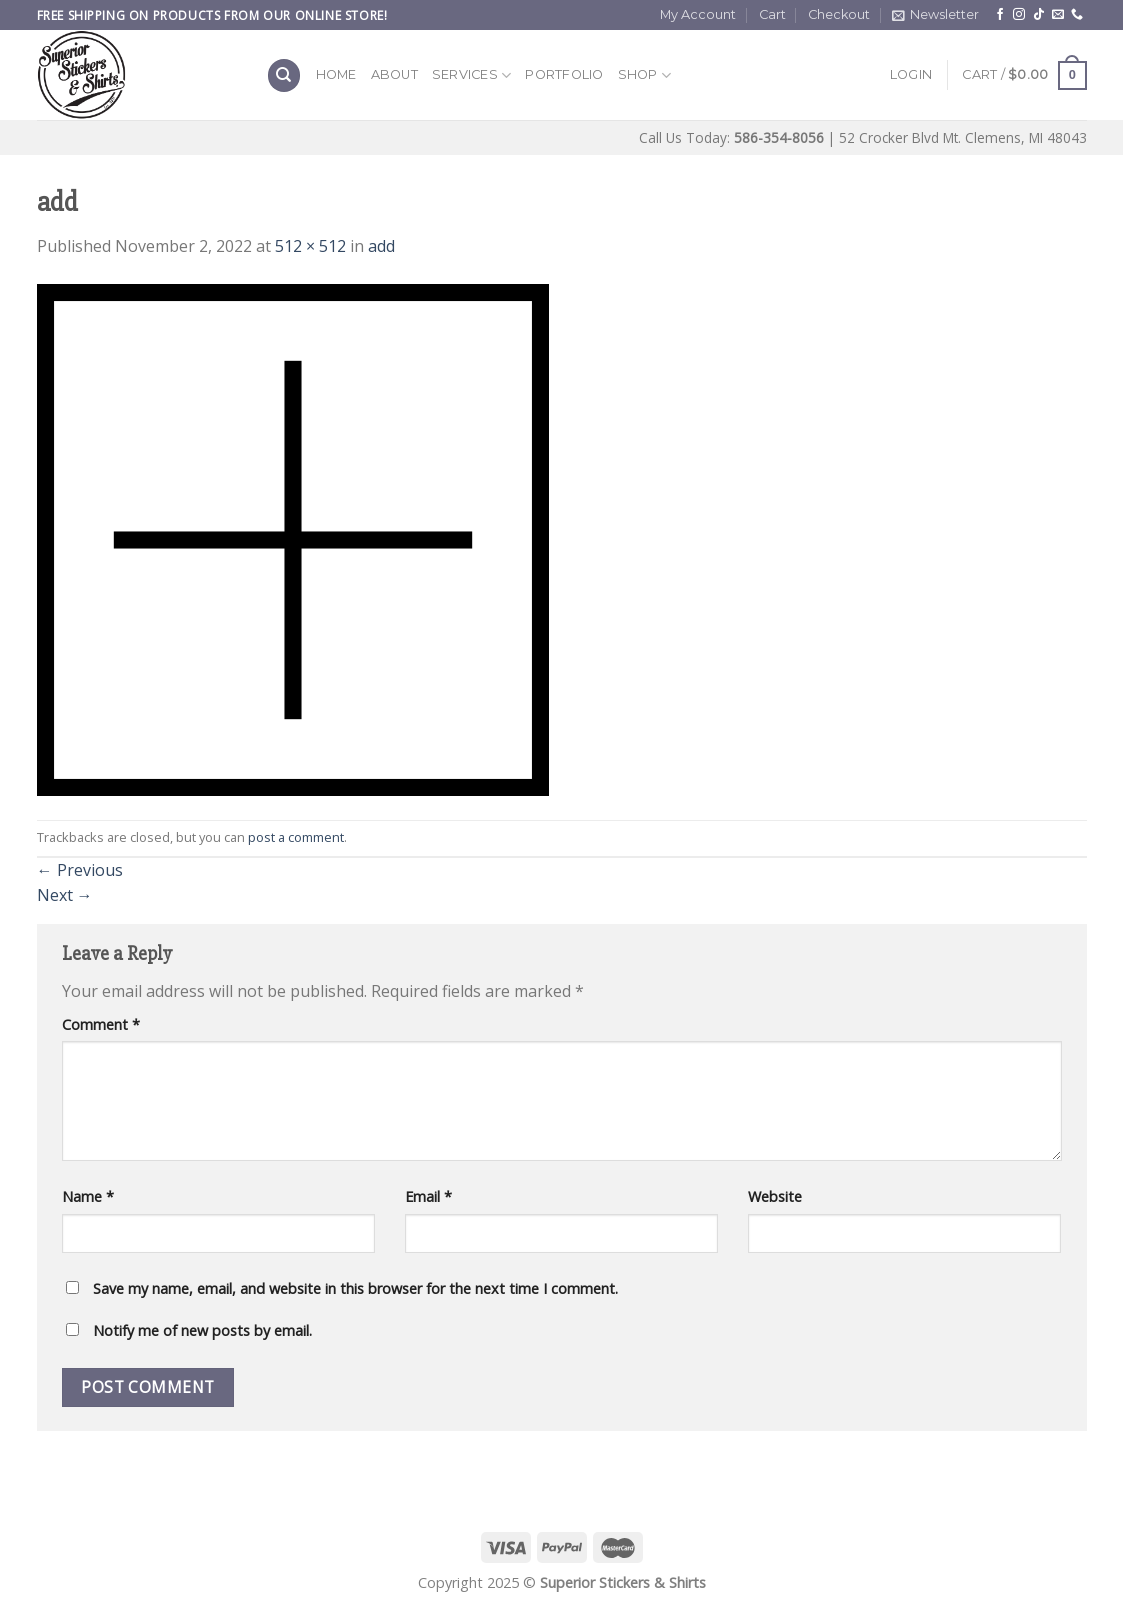 The image size is (1123, 1609). Describe the element at coordinates (1077, 15) in the screenshot. I see `[Call us]` at that location.